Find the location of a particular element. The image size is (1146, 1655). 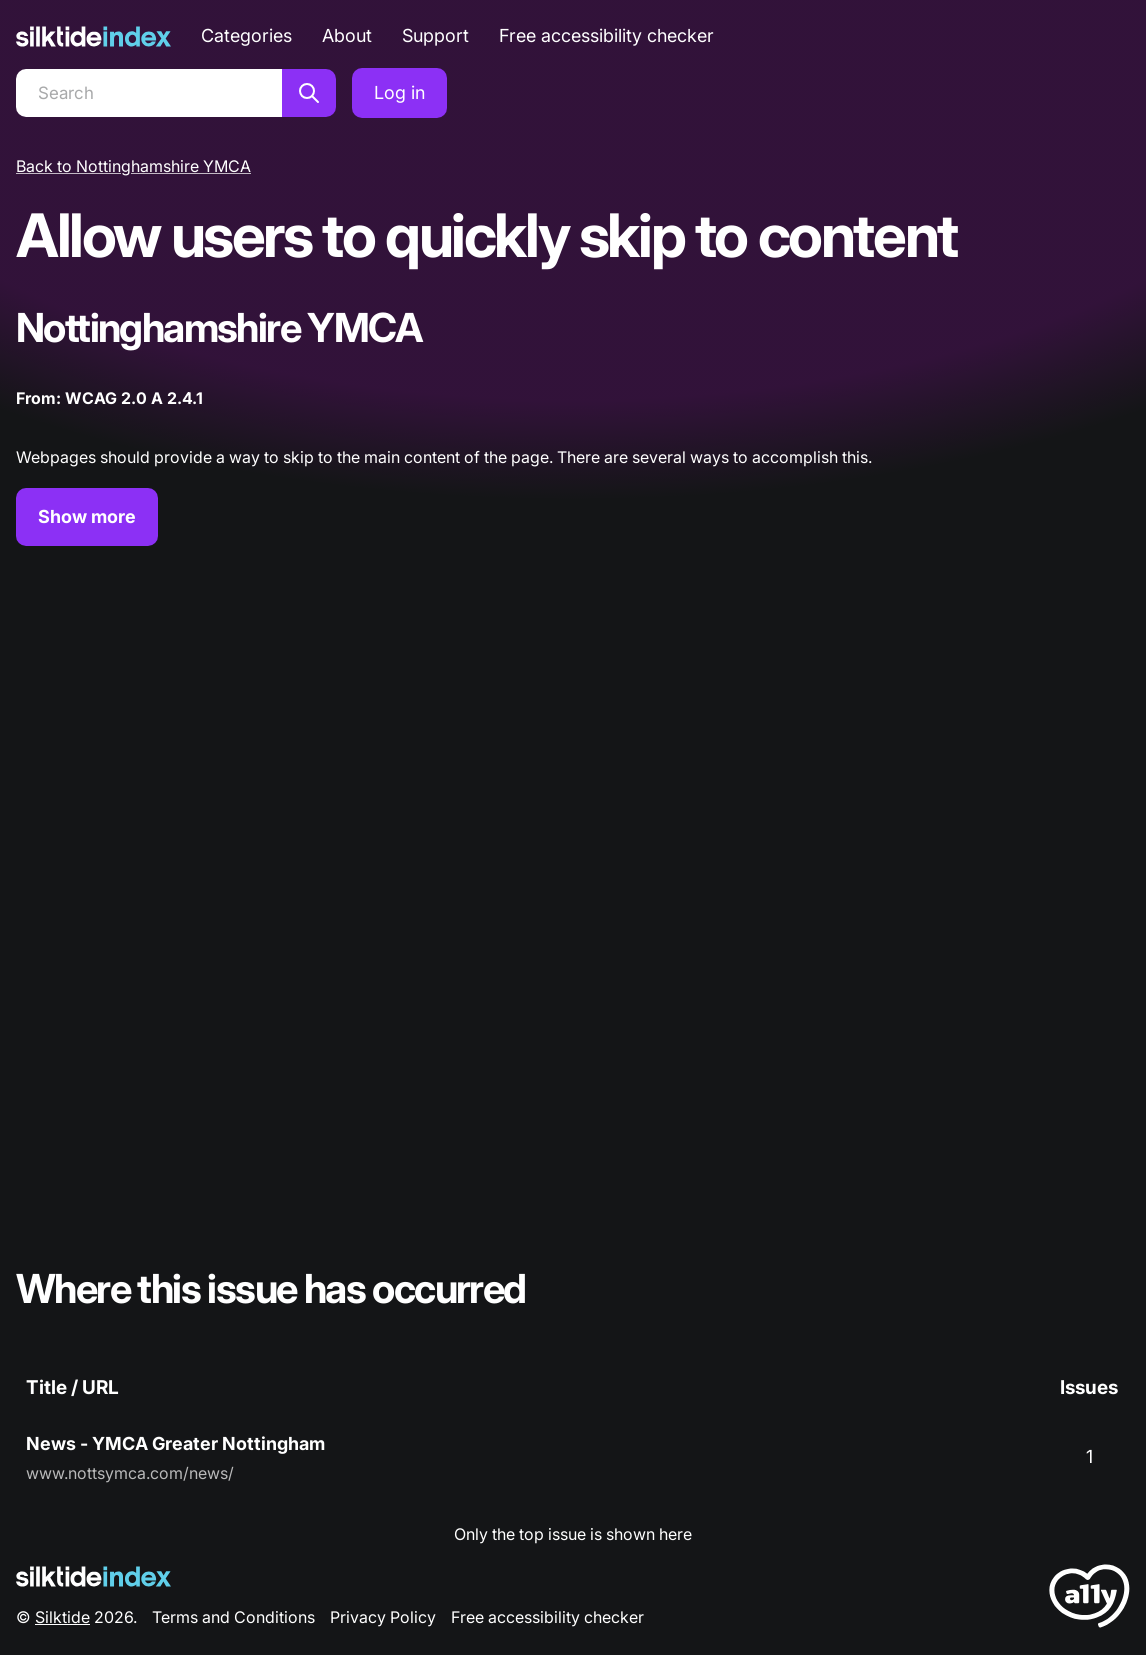

Free accessibility checker is located at coordinates (606, 35).